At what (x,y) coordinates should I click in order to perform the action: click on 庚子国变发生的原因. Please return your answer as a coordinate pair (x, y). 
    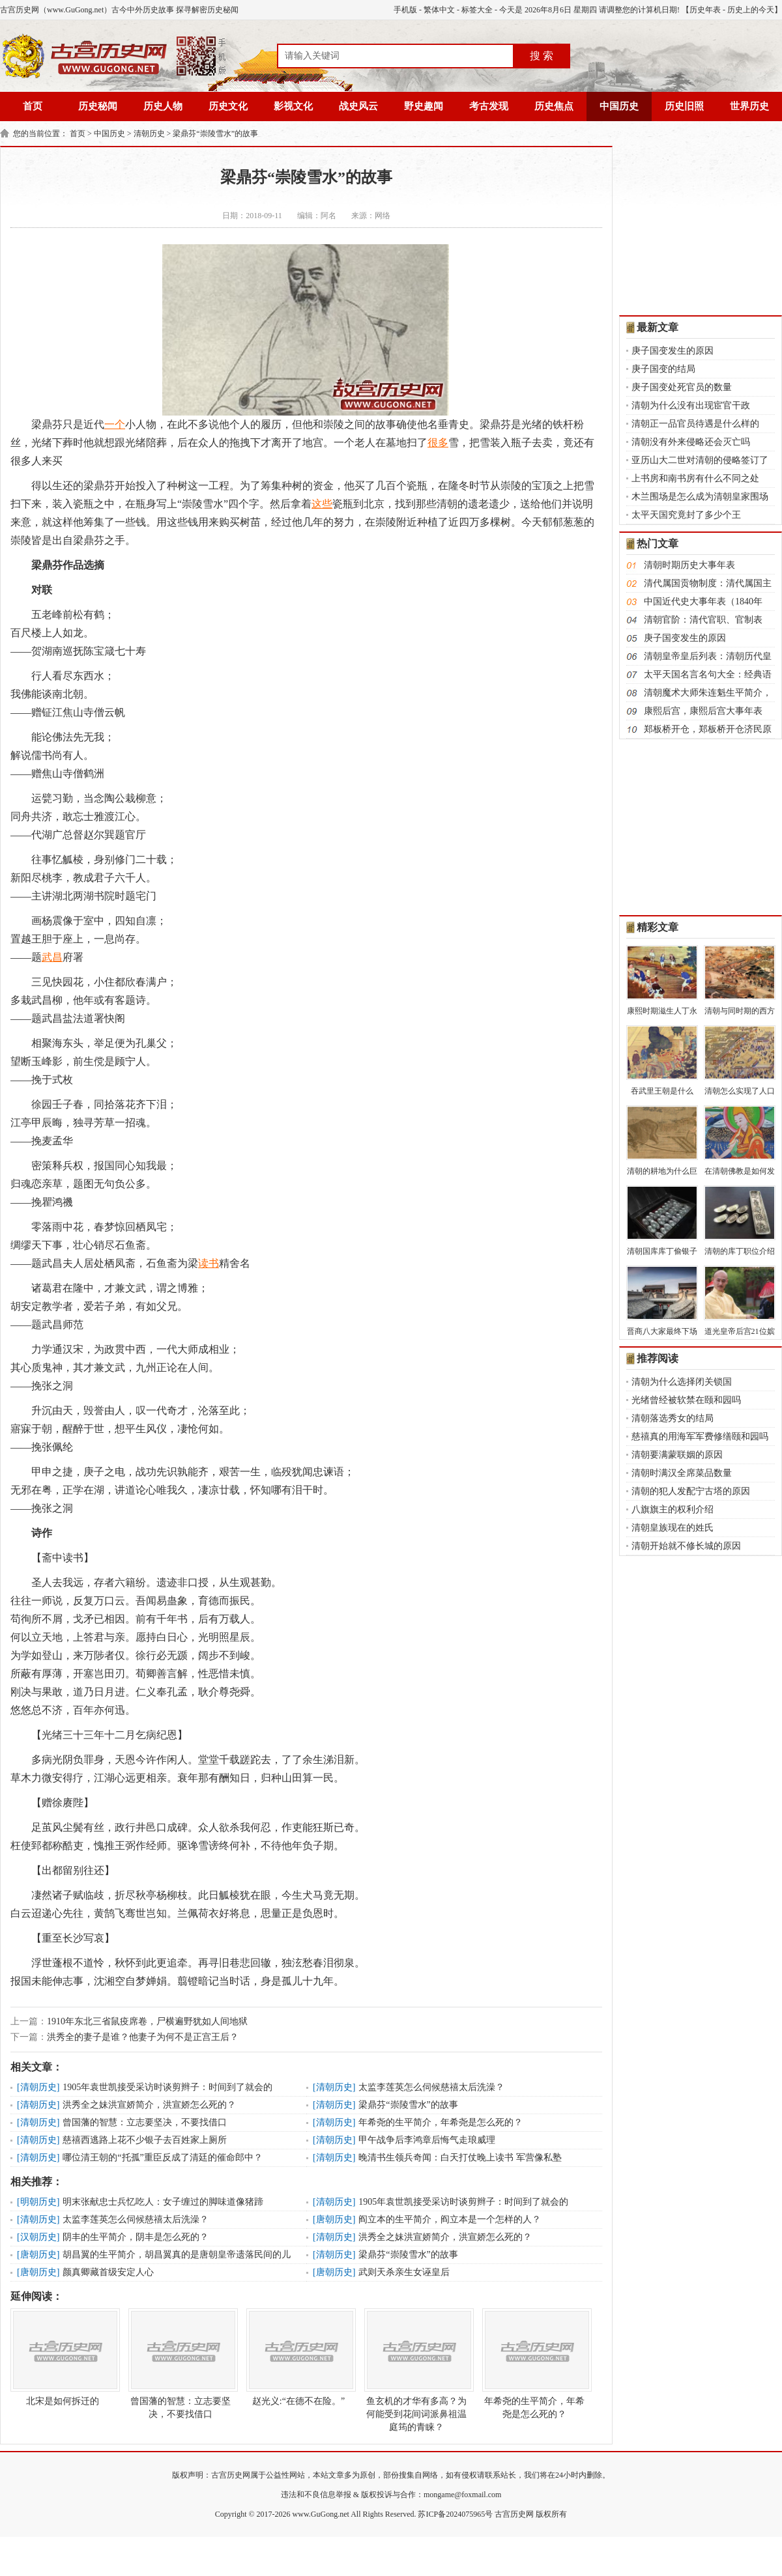
    Looking at the image, I should click on (672, 351).